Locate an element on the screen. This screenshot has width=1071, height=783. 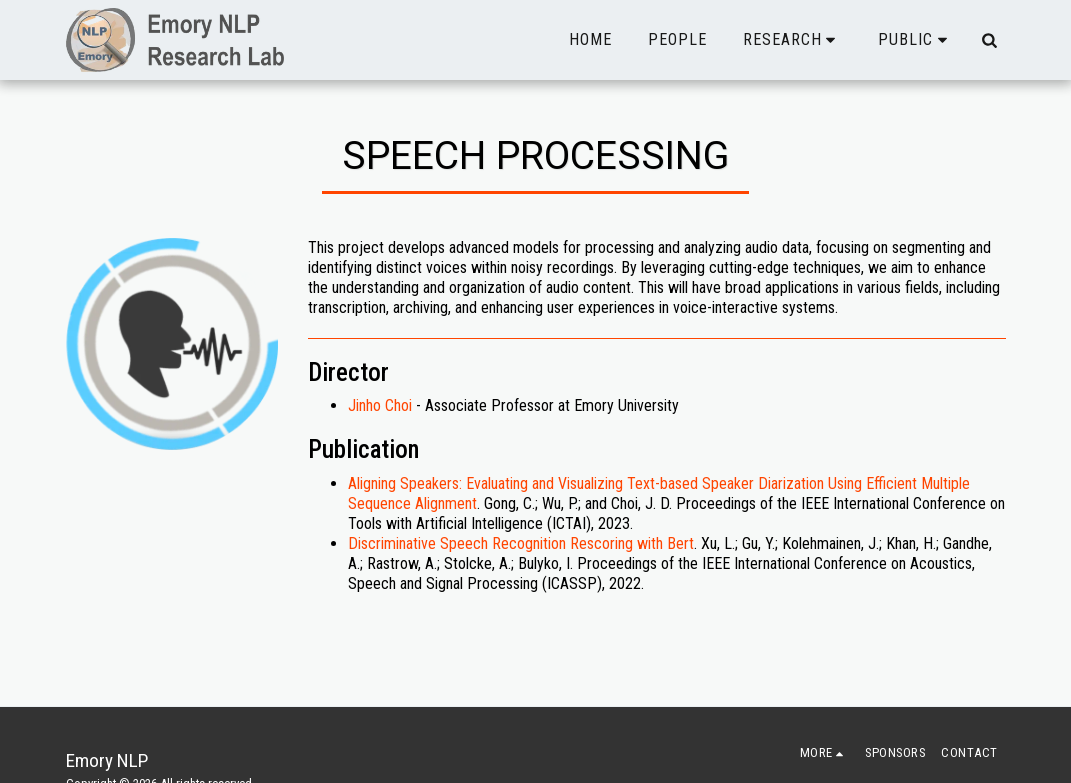
Discriminative Speech Recognition Rescoring with Bert is located at coordinates (521, 543).